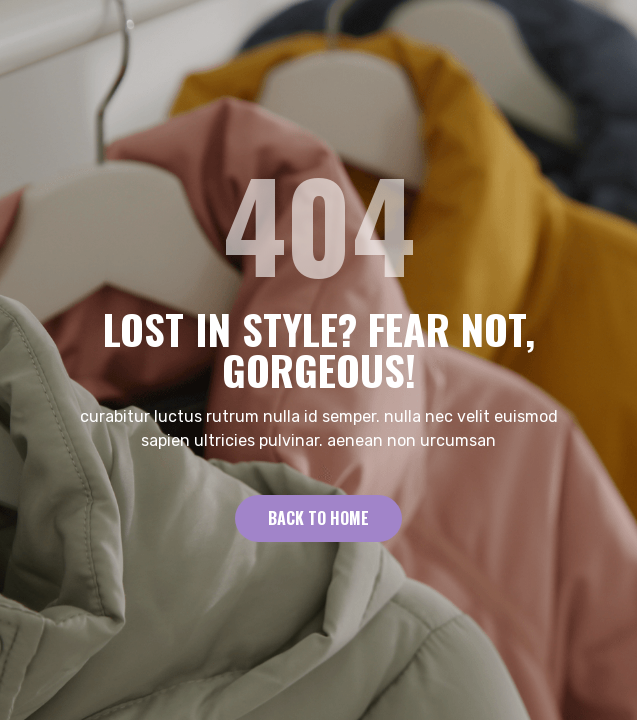  What do you see at coordinates (318, 518) in the screenshot?
I see `Back to Home` at bounding box center [318, 518].